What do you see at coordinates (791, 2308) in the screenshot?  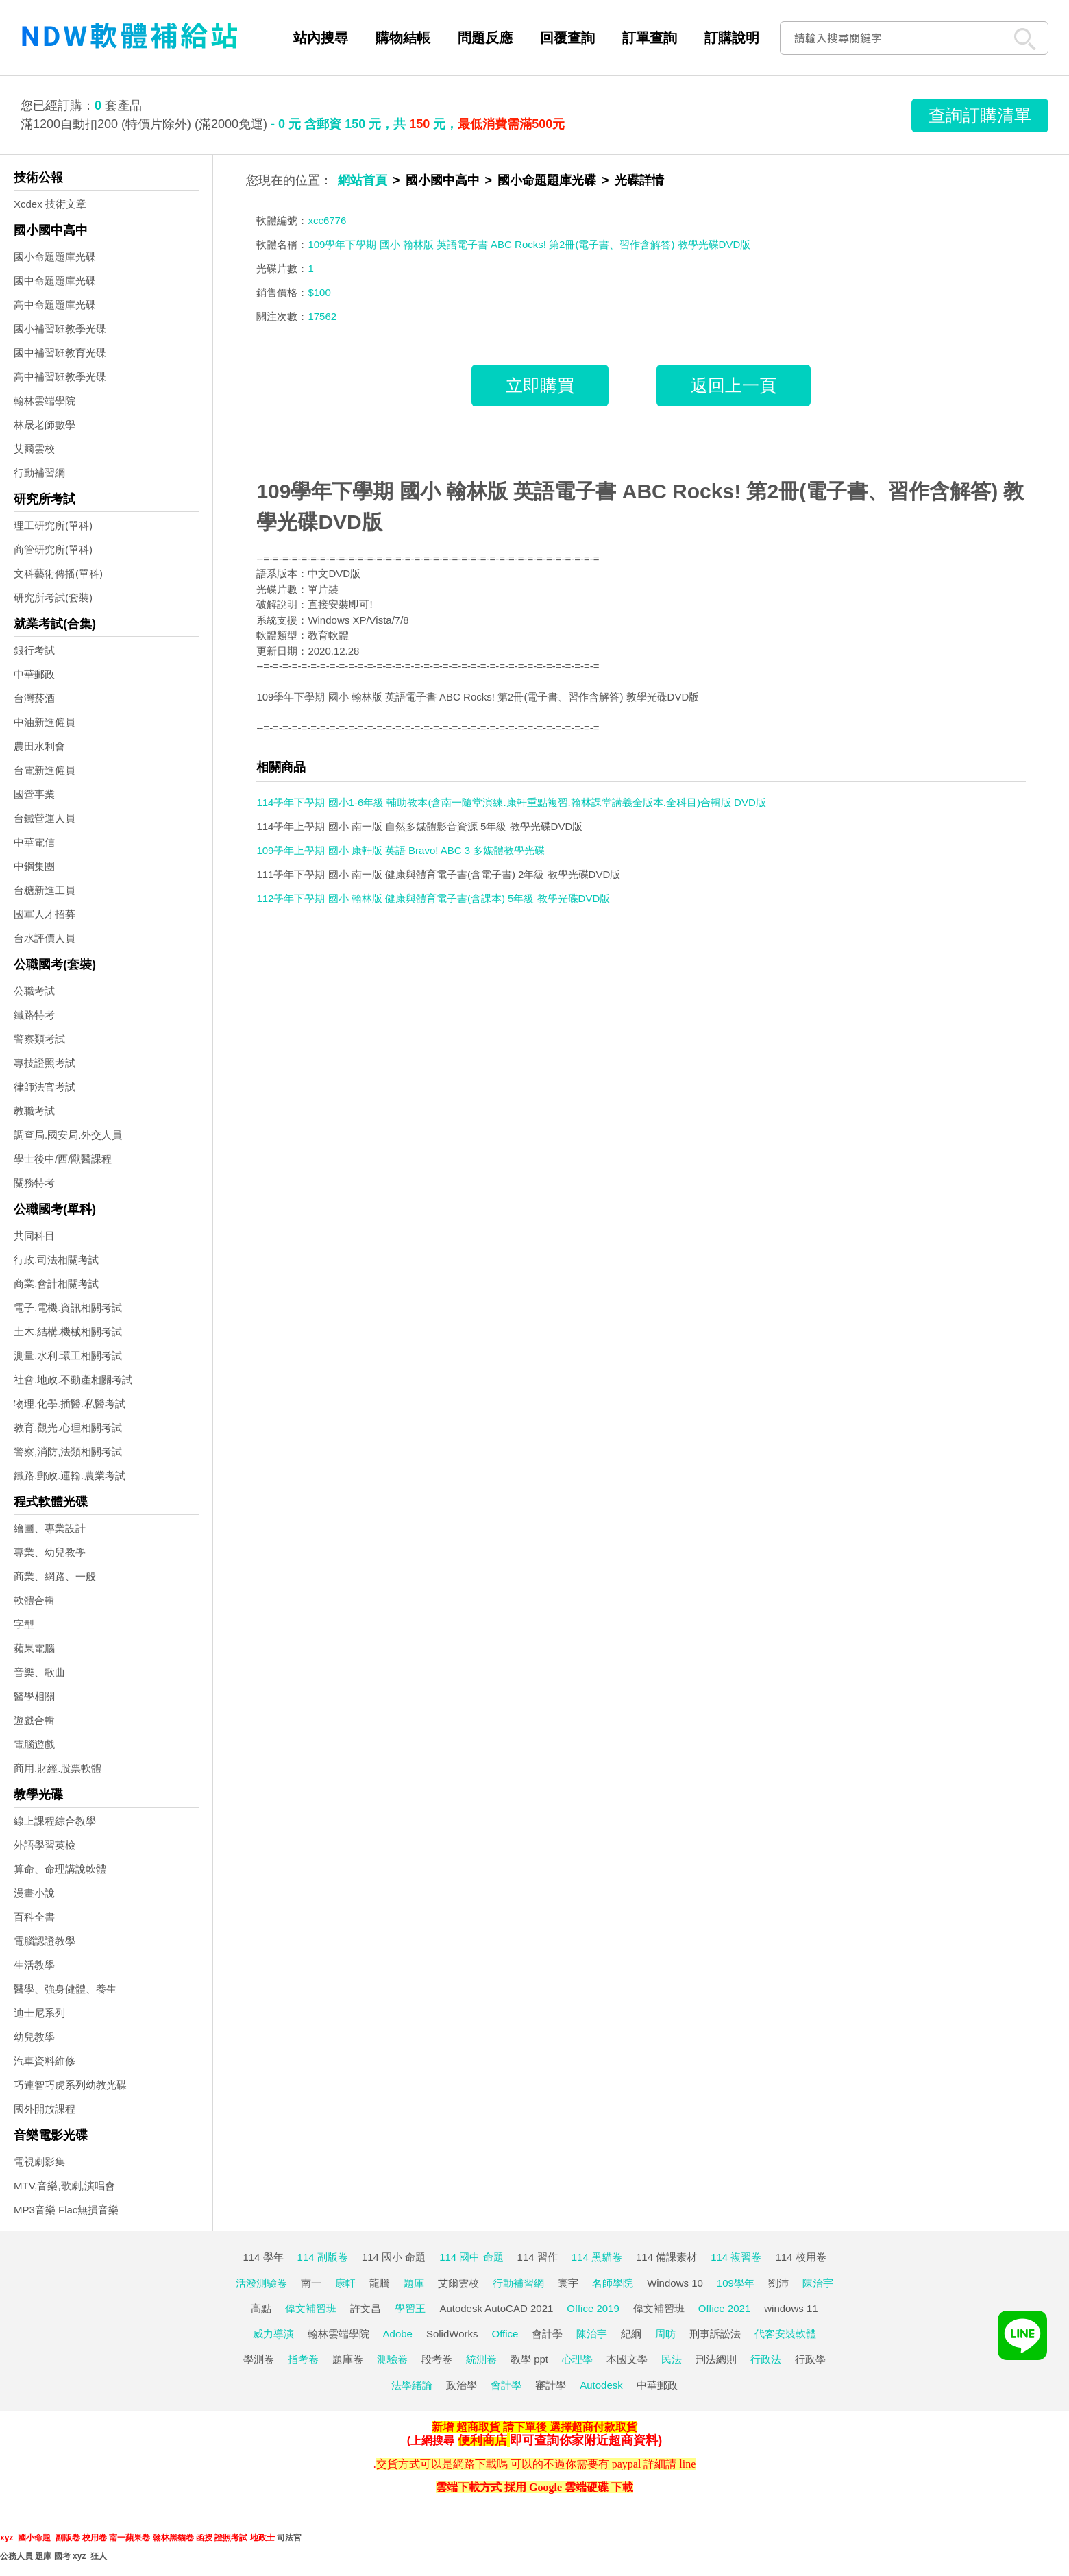 I see `windows 11` at bounding box center [791, 2308].